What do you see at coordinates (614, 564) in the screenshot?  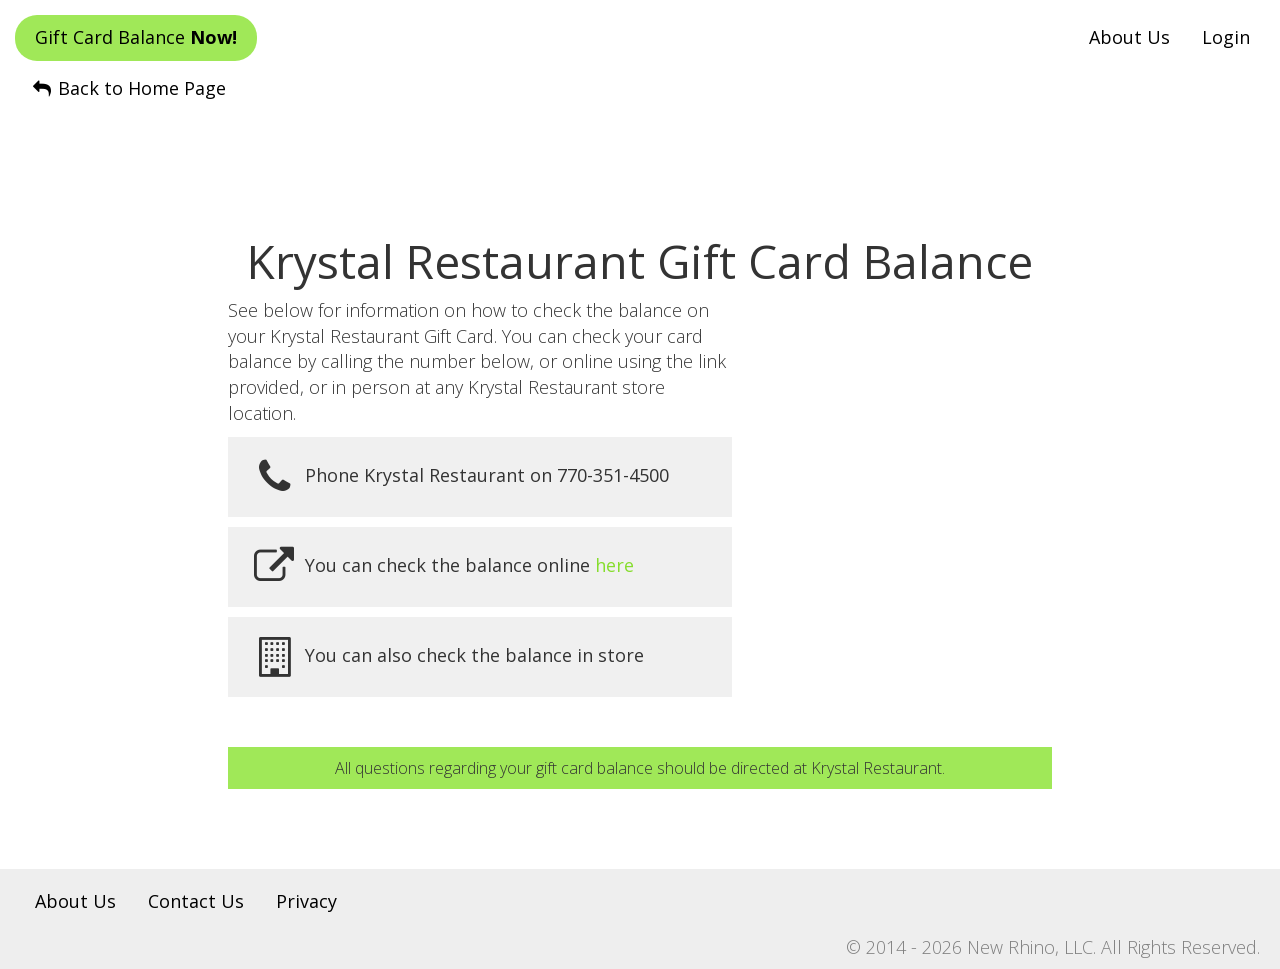 I see `here` at bounding box center [614, 564].